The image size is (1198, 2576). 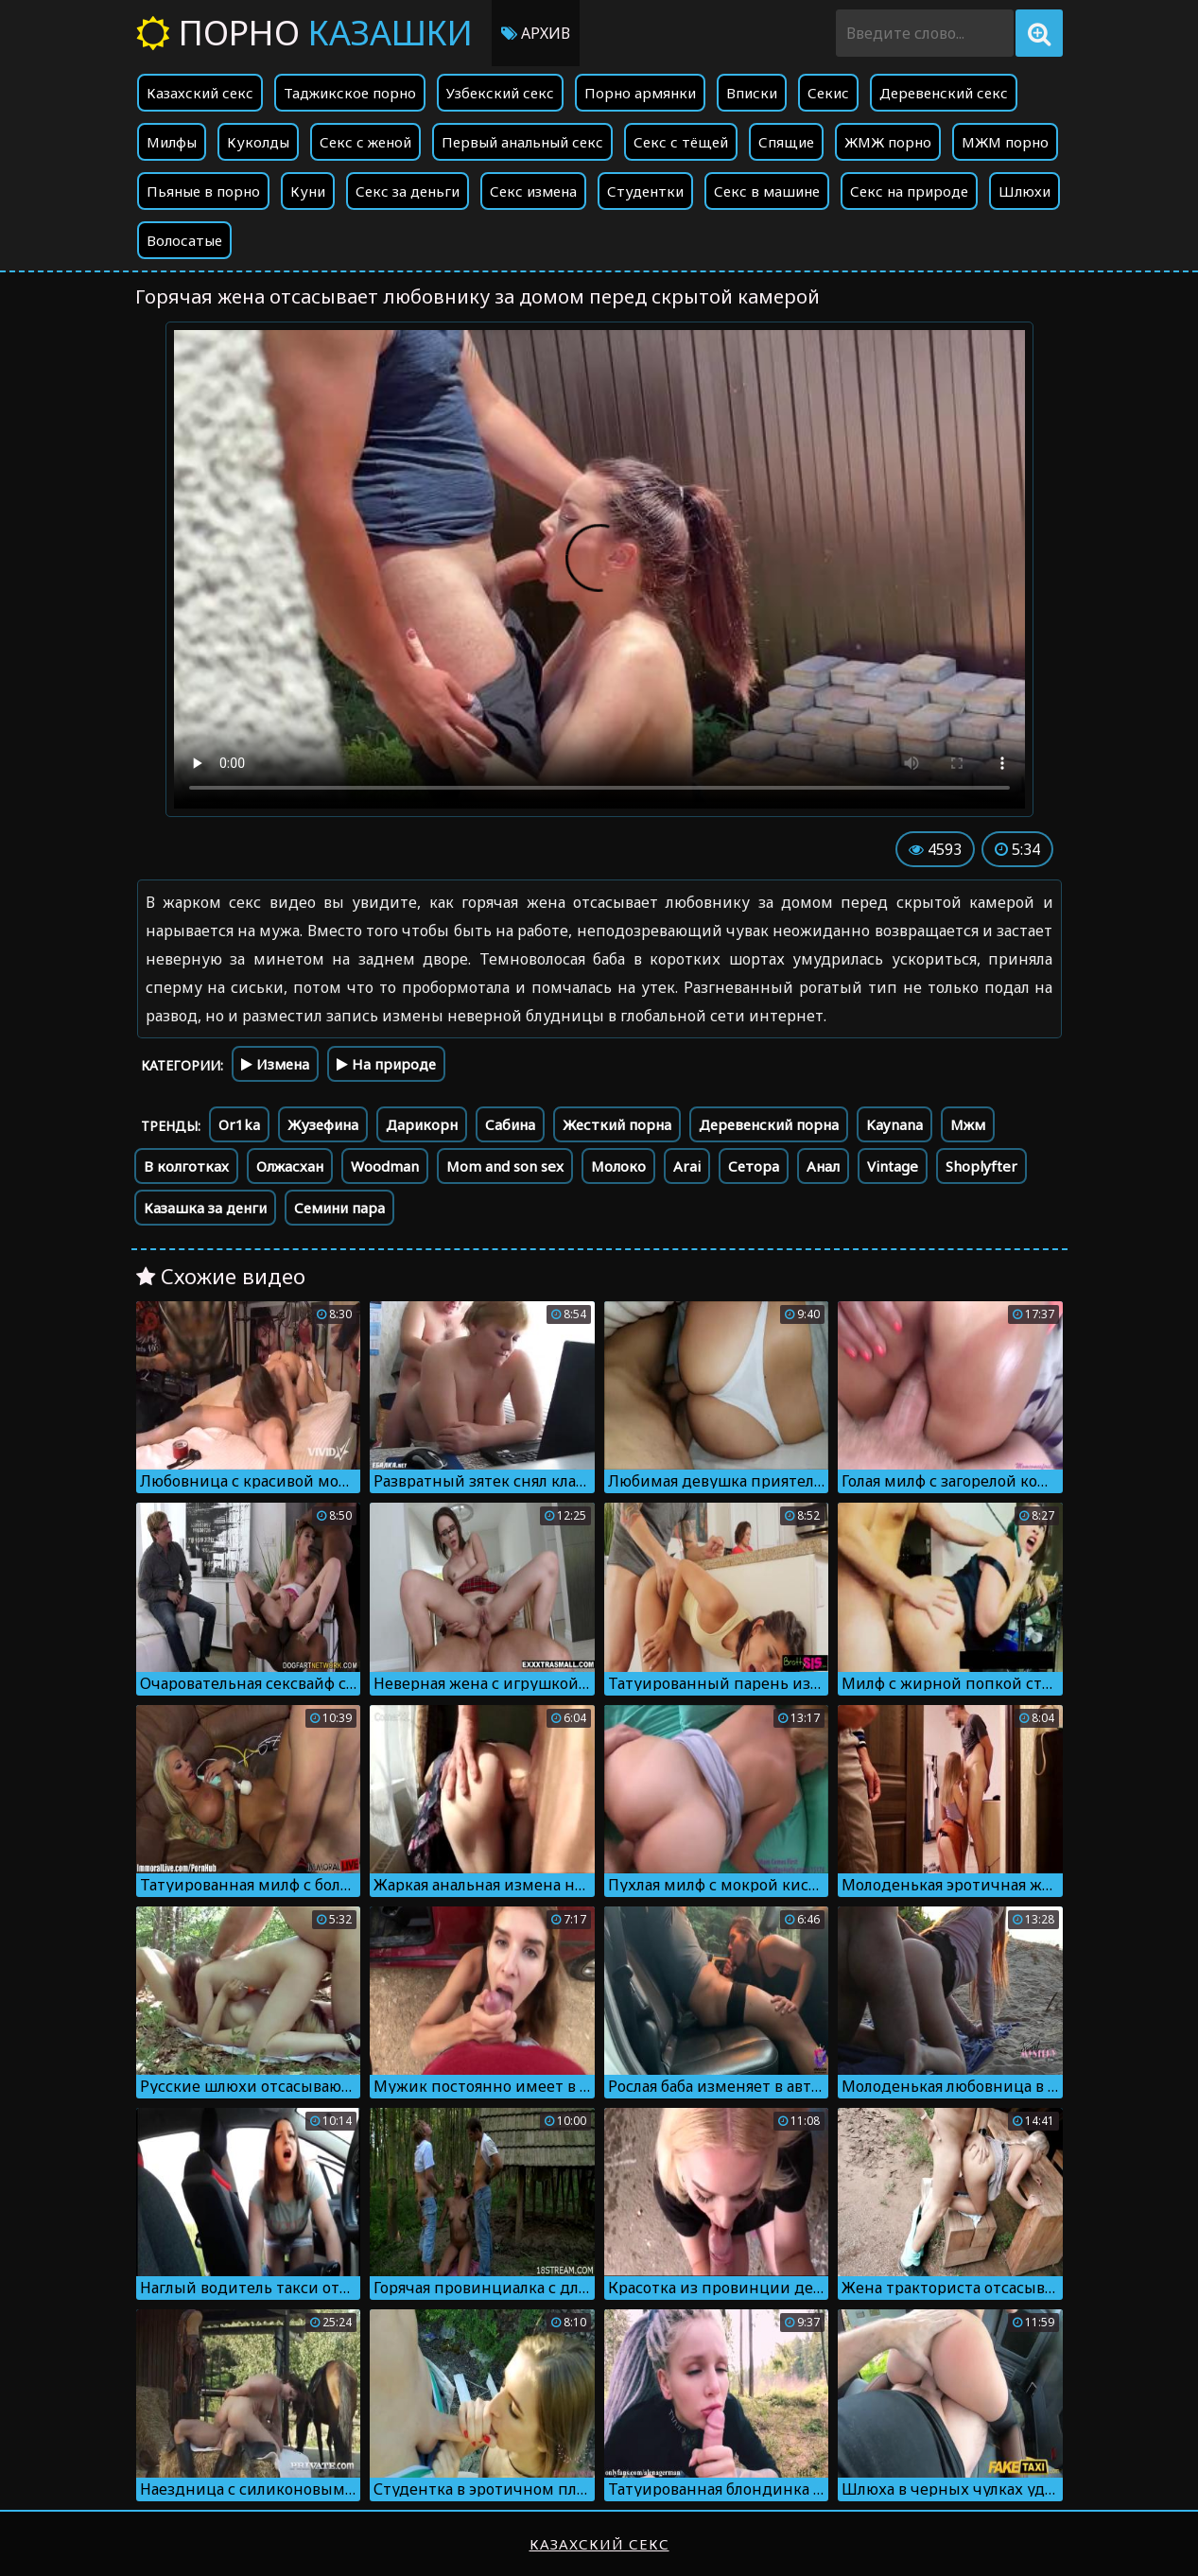 I want to click on Таджикское порно, so click(x=350, y=92).